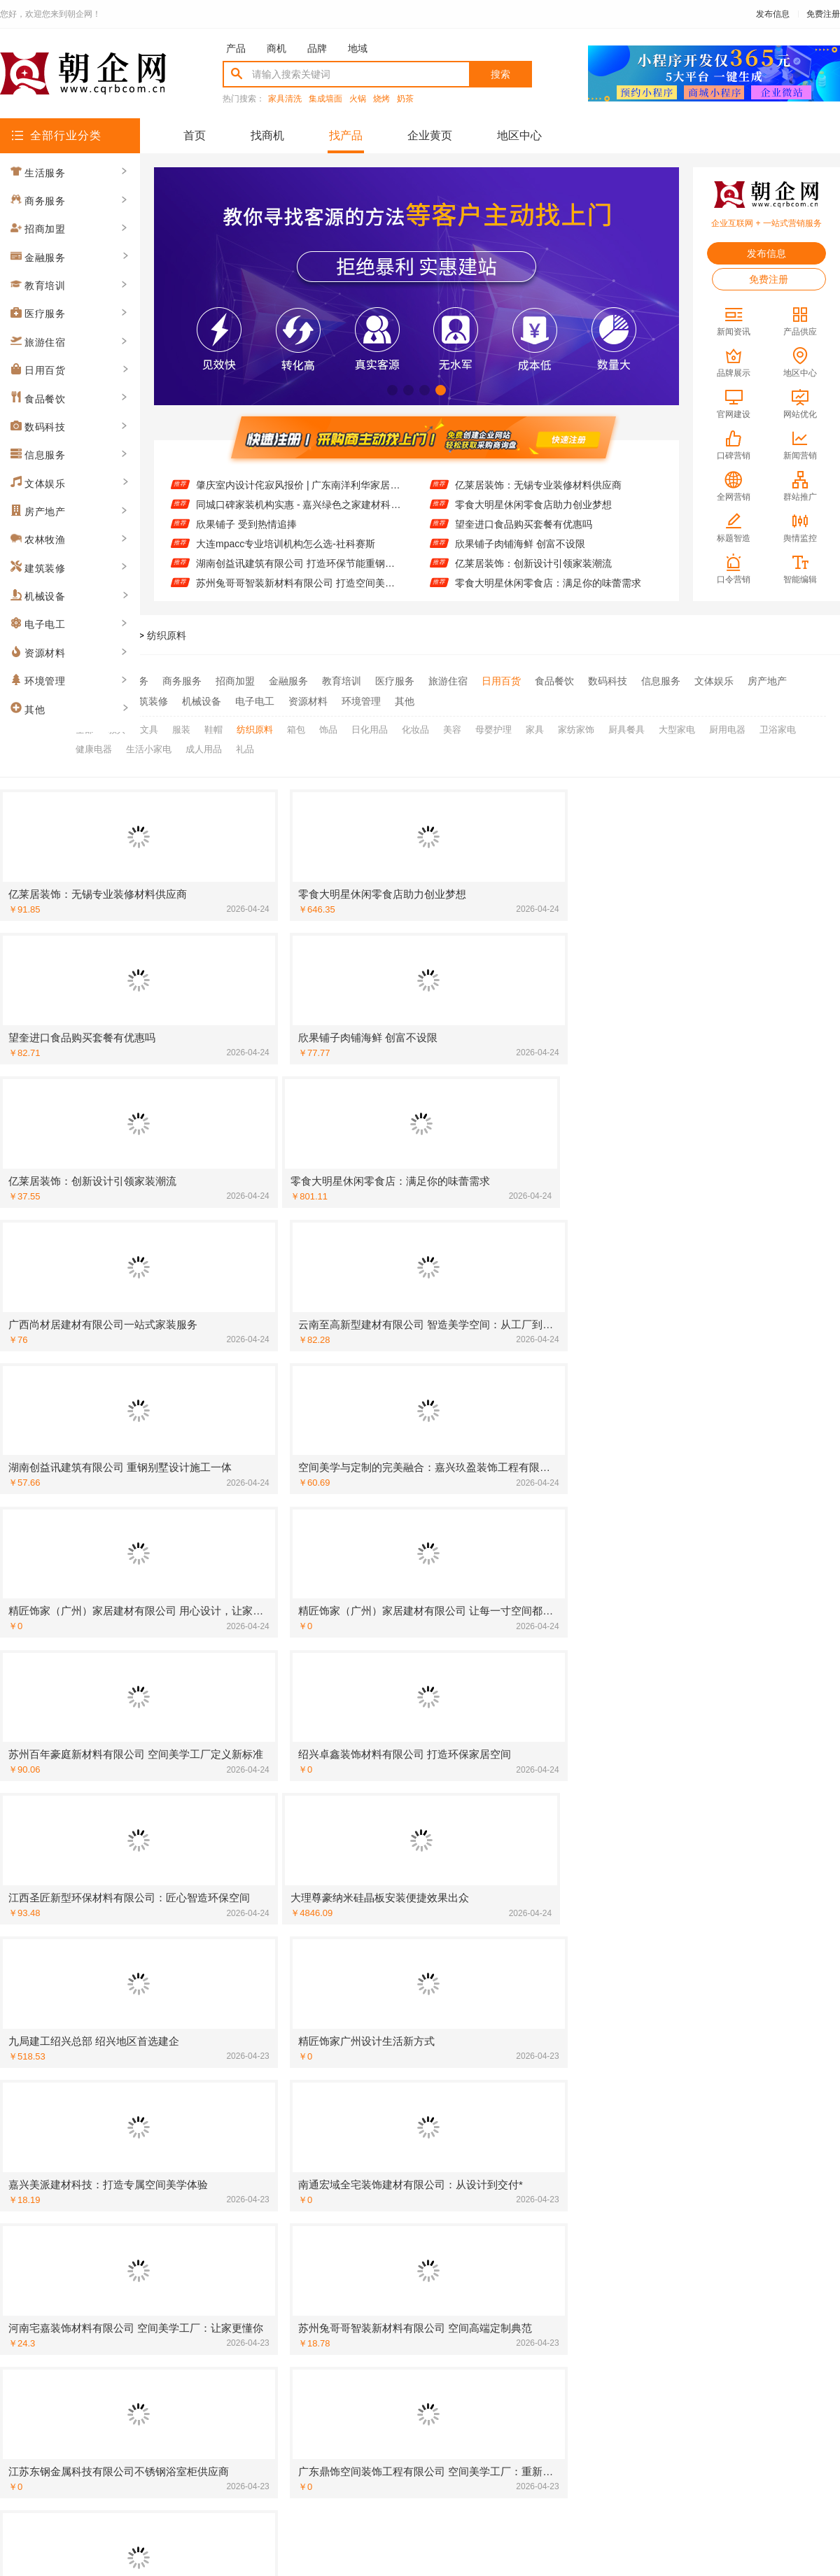 The width and height of the screenshot is (840, 2576). Describe the element at coordinates (444, 1710) in the screenshot. I see `常州宜居佳装饰工程有限公司：匠心工艺 成就美好家园` at that location.